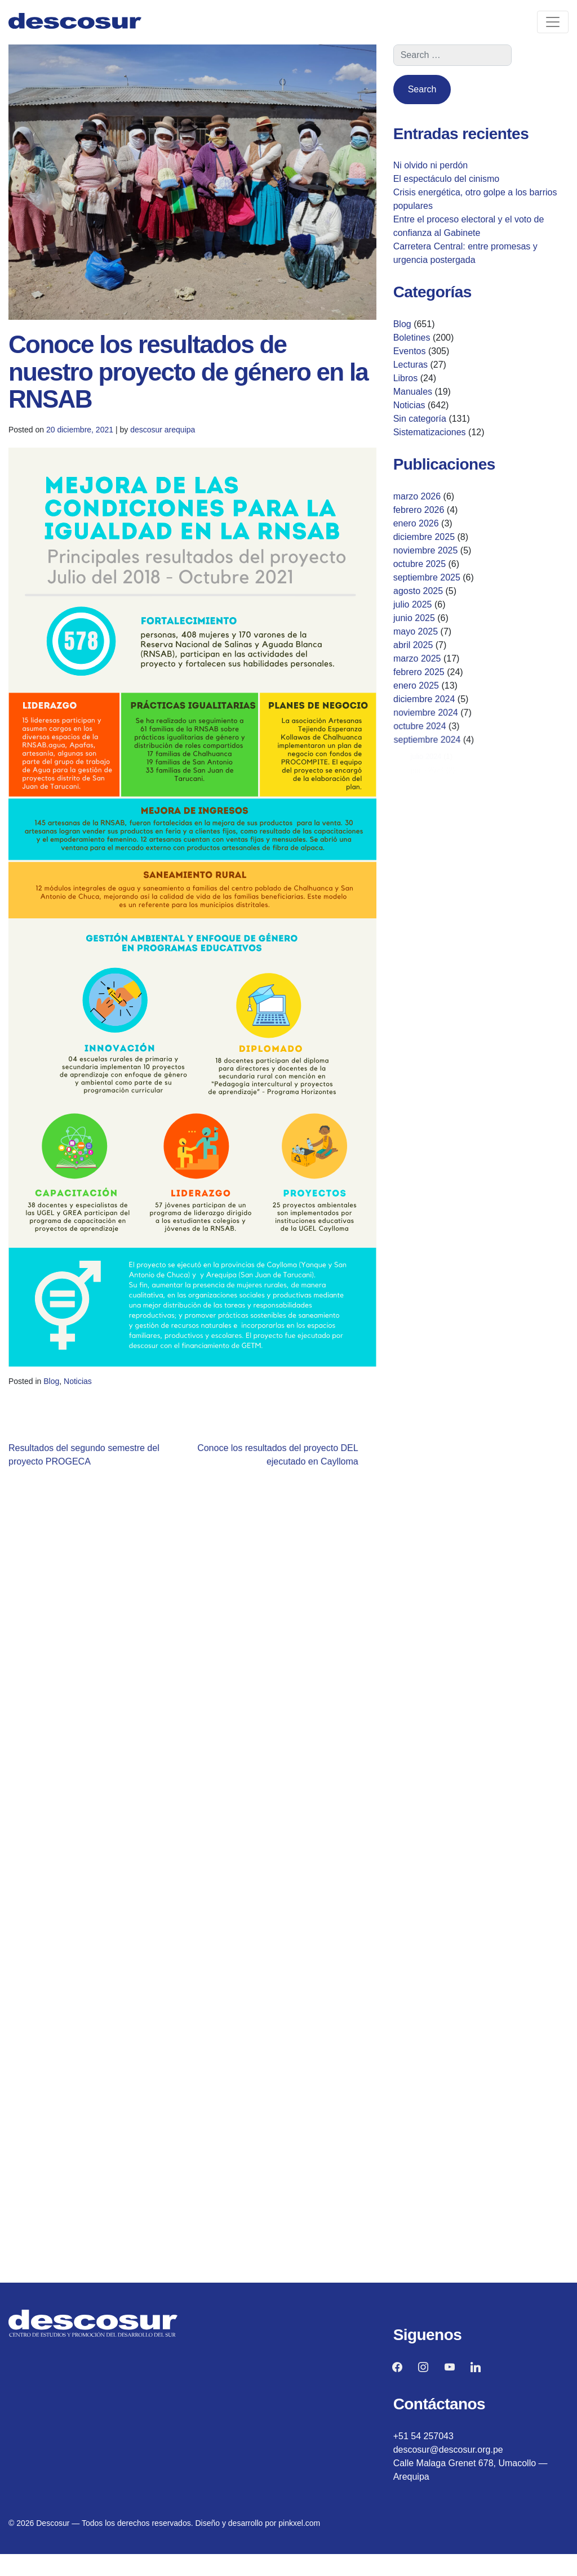  What do you see at coordinates (420, 564) in the screenshot?
I see `octubre 2025` at bounding box center [420, 564].